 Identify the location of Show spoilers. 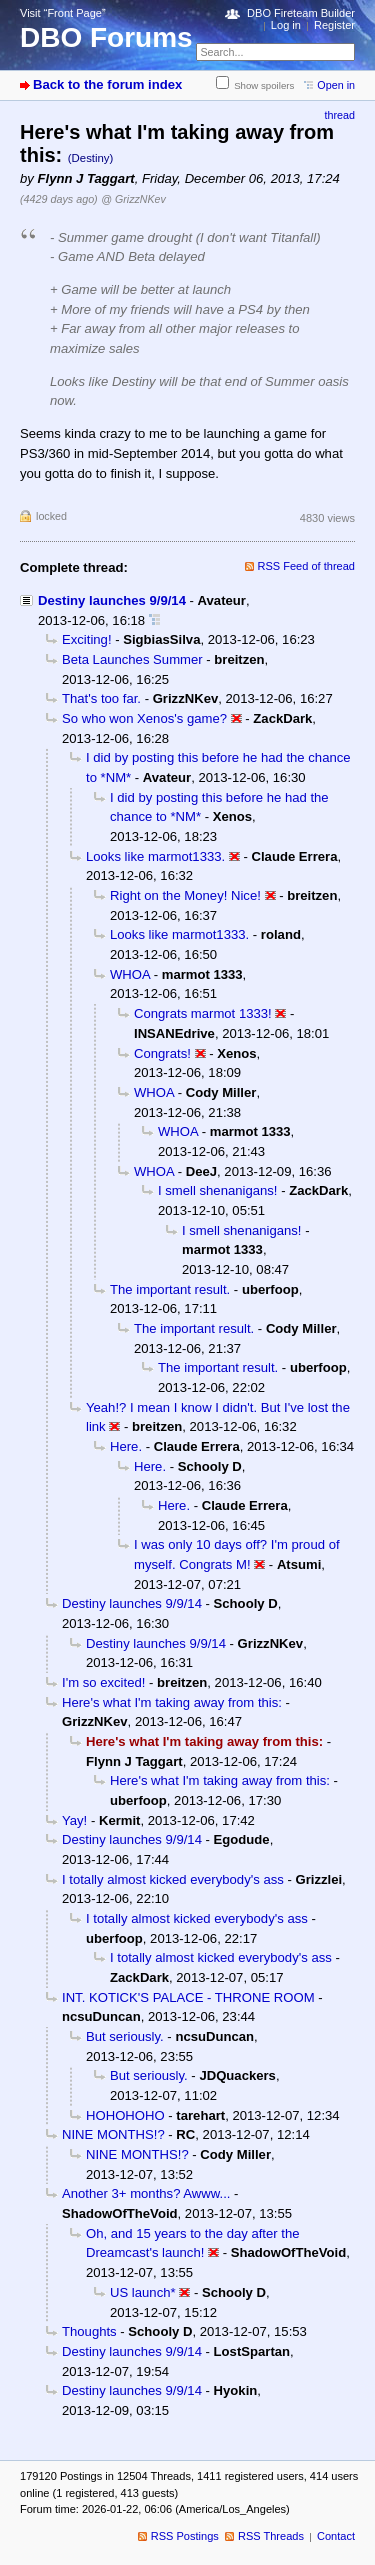
(264, 85).